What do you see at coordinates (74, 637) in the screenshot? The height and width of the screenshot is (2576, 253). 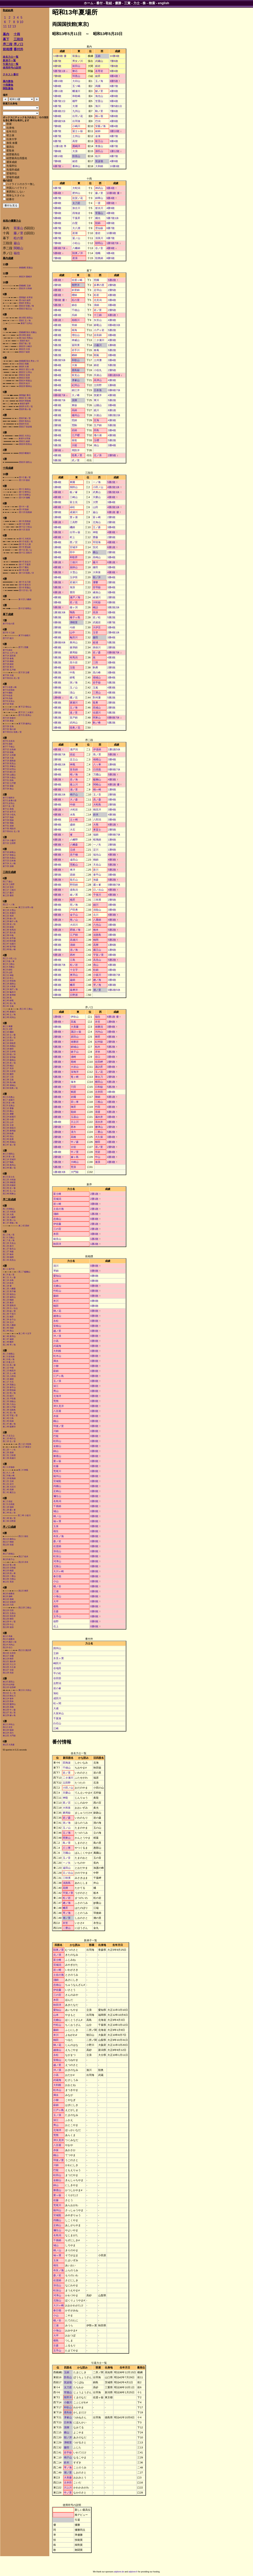 I see `亀田川` at bounding box center [74, 637].